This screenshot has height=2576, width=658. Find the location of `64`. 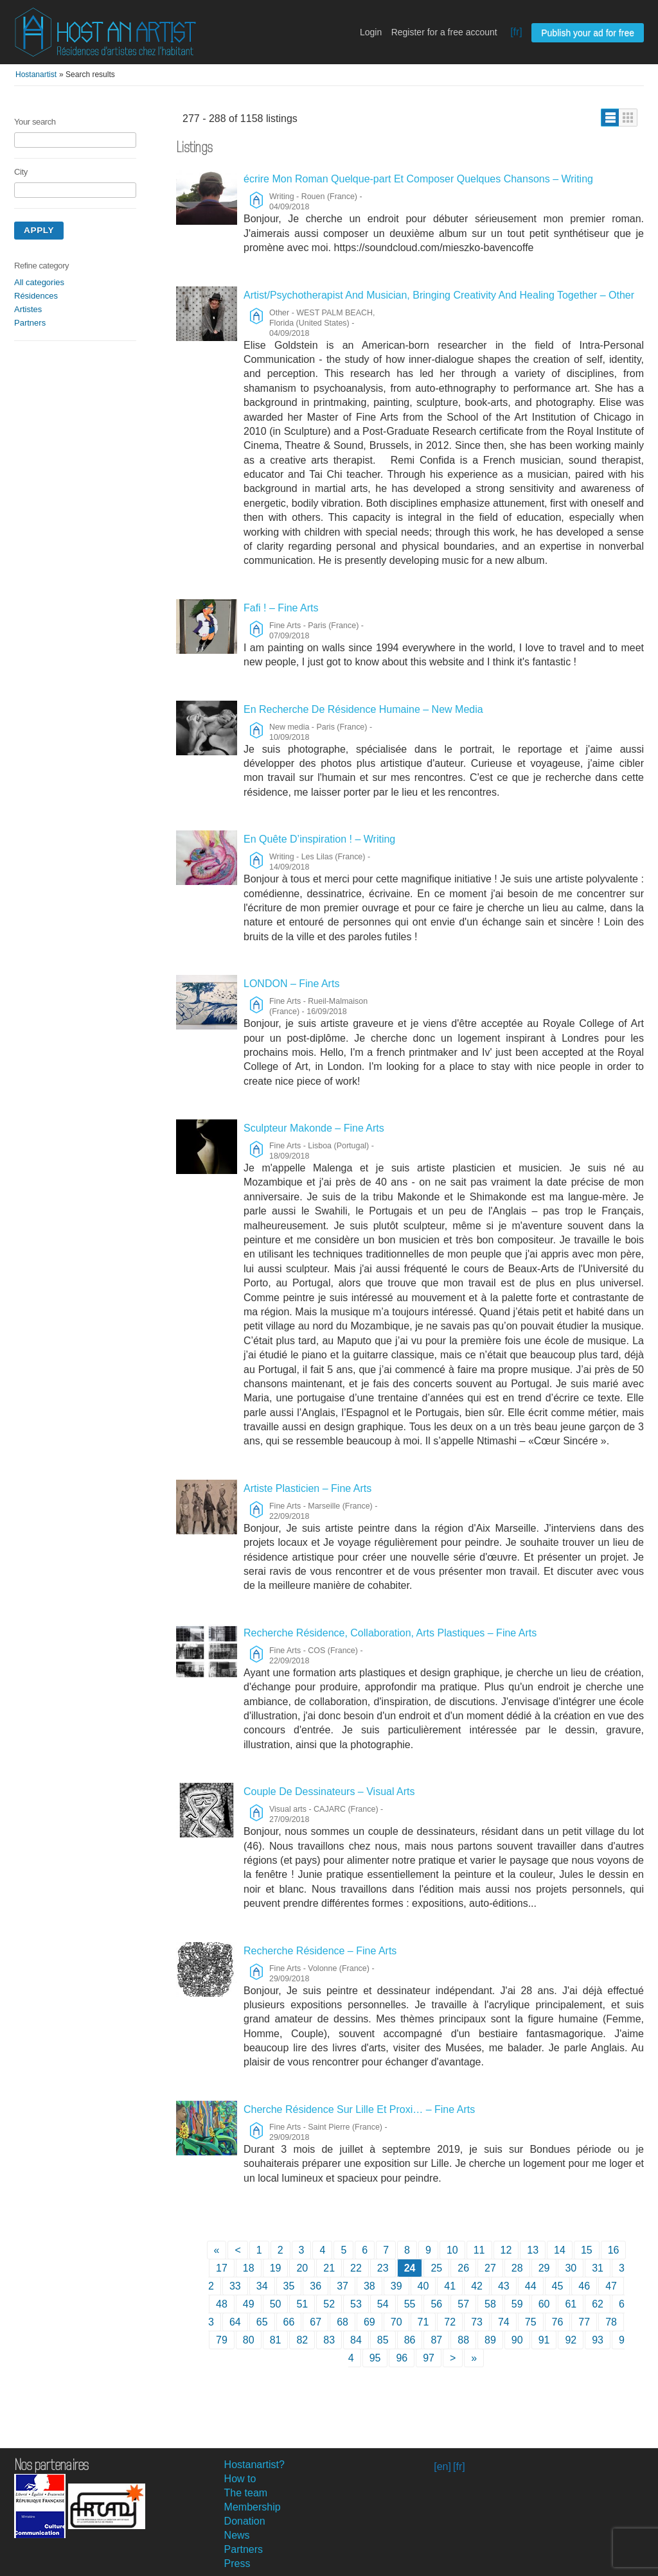

64 is located at coordinates (235, 2322).